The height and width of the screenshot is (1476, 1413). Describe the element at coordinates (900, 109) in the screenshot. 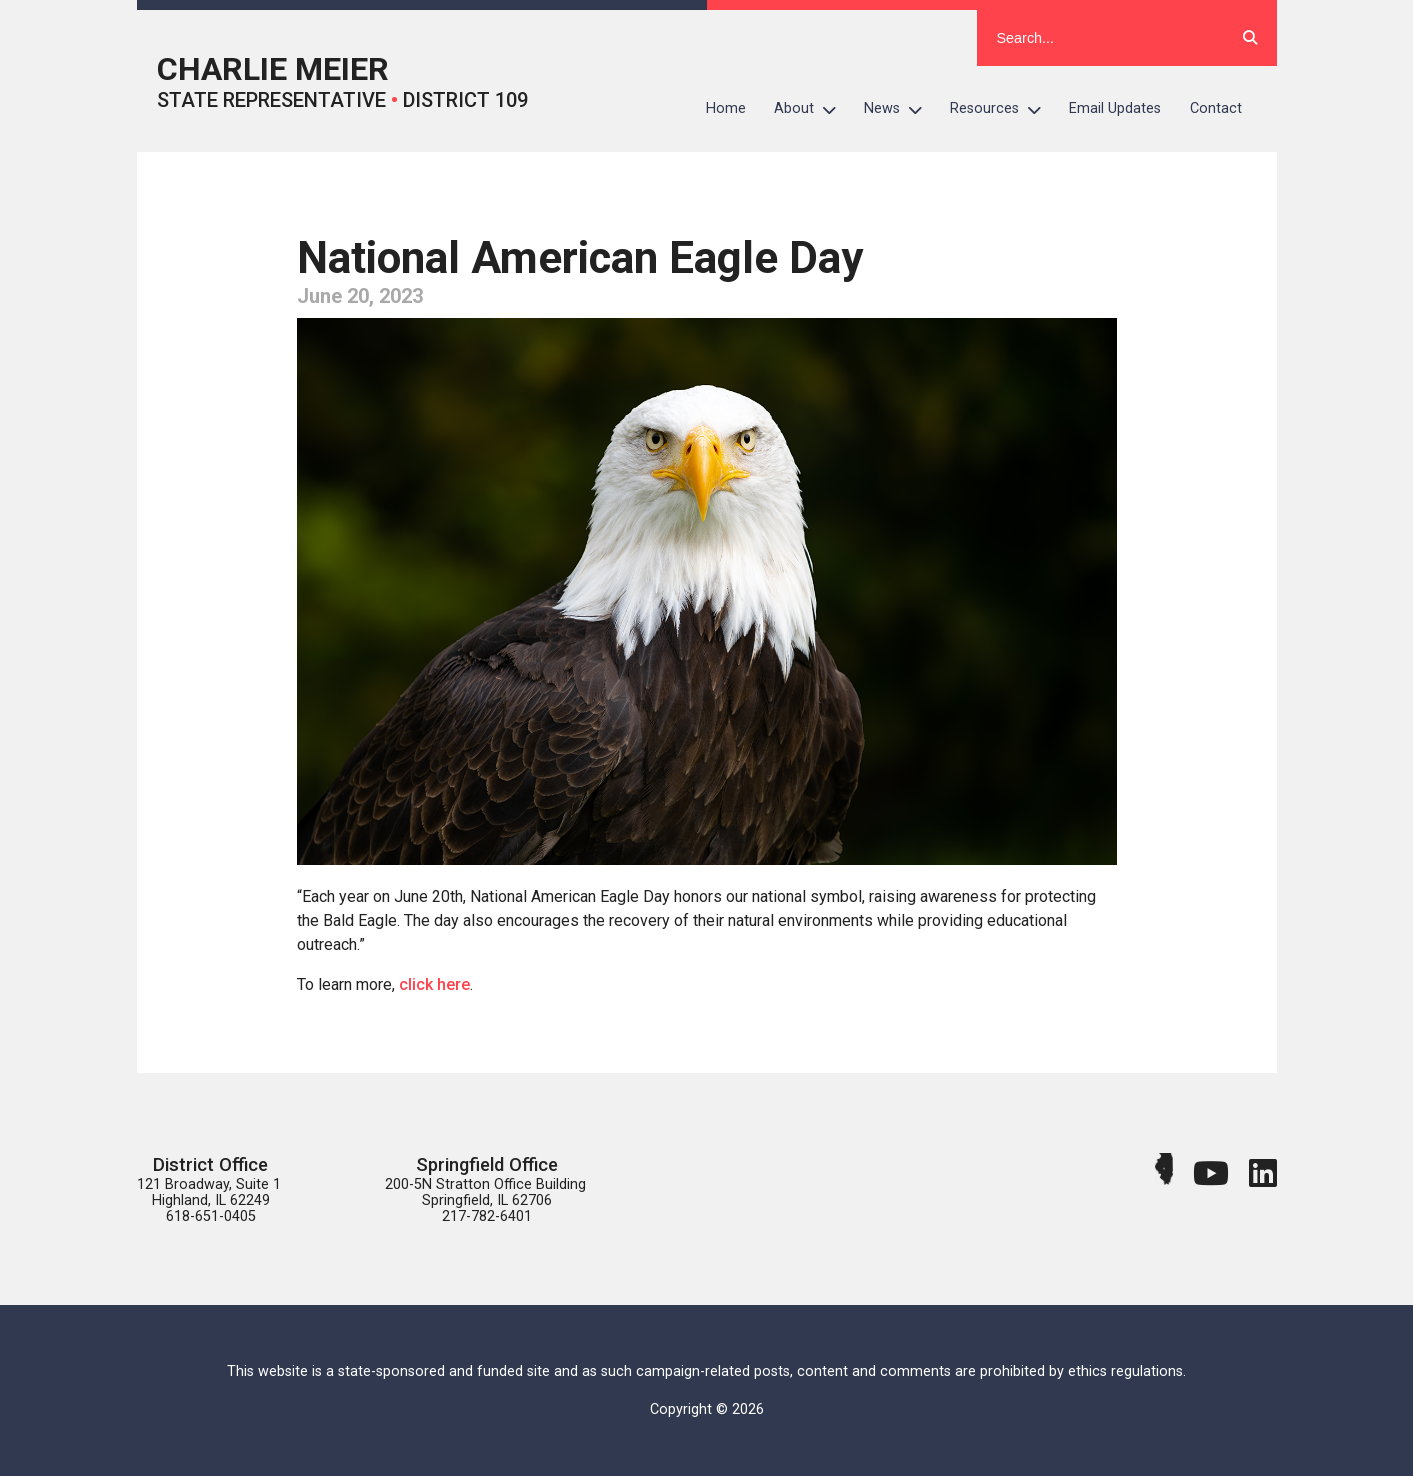

I see `News` at that location.